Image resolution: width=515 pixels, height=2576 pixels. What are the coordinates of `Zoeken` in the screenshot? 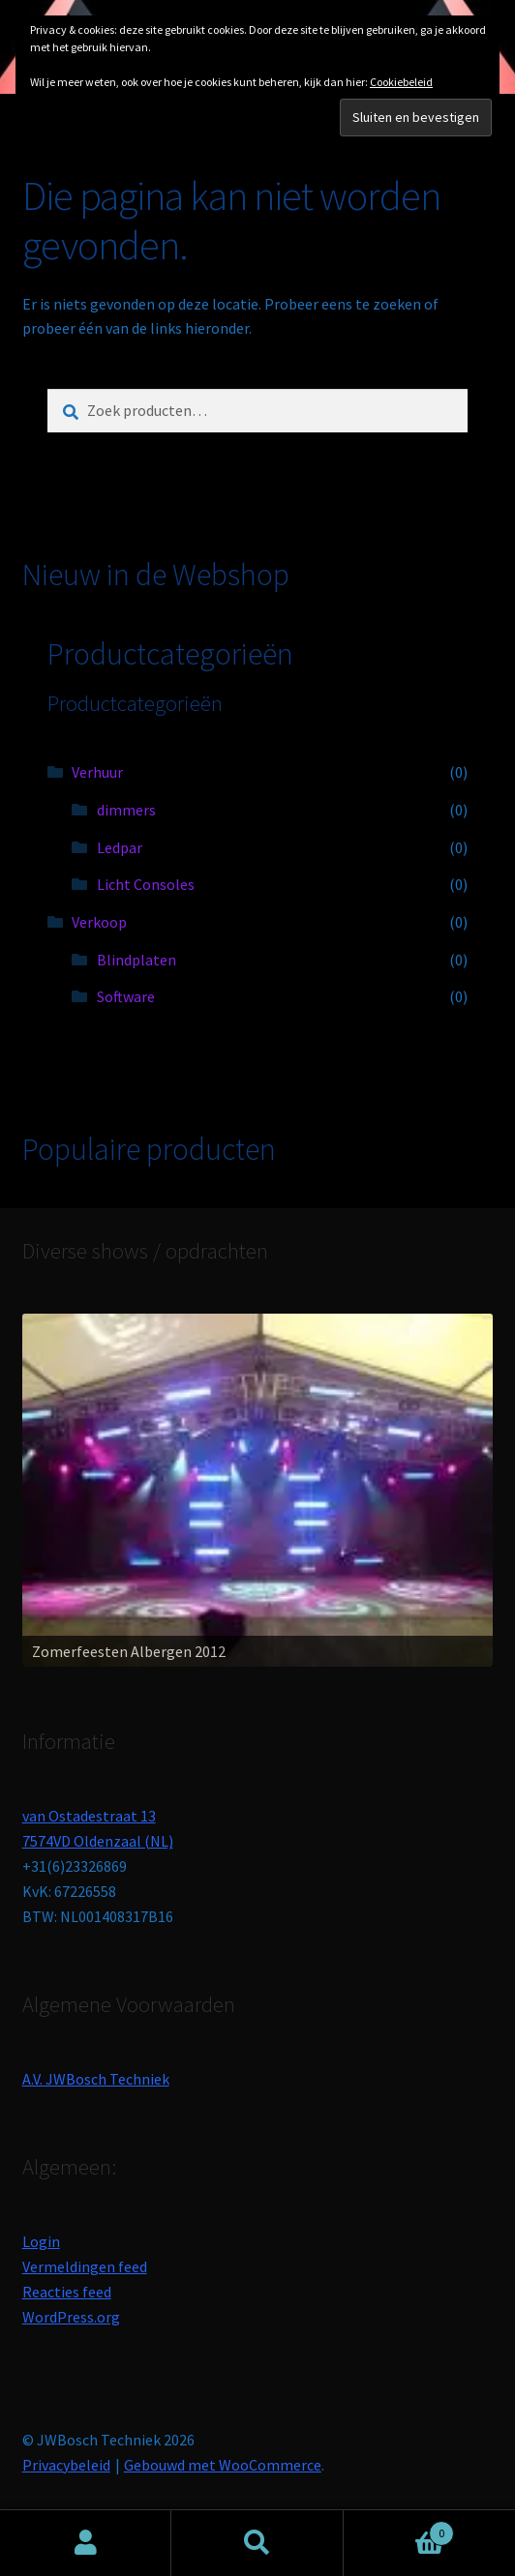 It's located at (257, 2543).